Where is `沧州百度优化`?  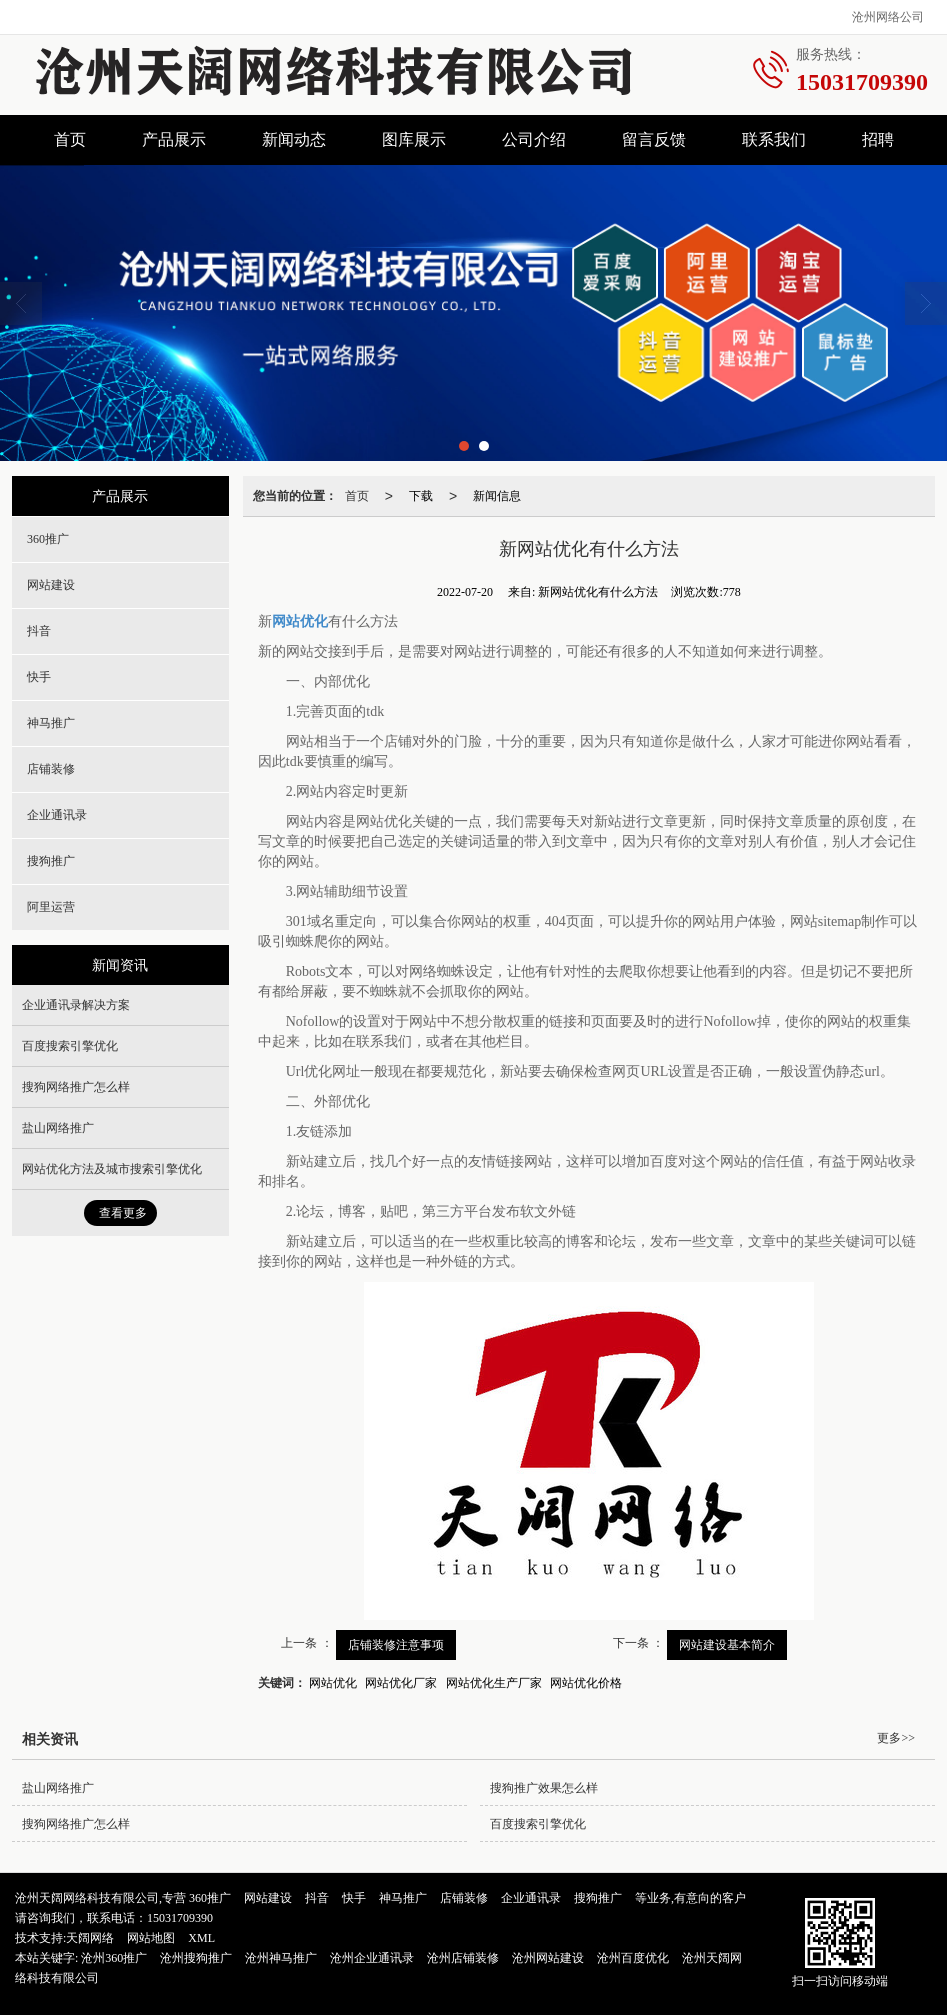
沧州百度优化 is located at coordinates (633, 1958).